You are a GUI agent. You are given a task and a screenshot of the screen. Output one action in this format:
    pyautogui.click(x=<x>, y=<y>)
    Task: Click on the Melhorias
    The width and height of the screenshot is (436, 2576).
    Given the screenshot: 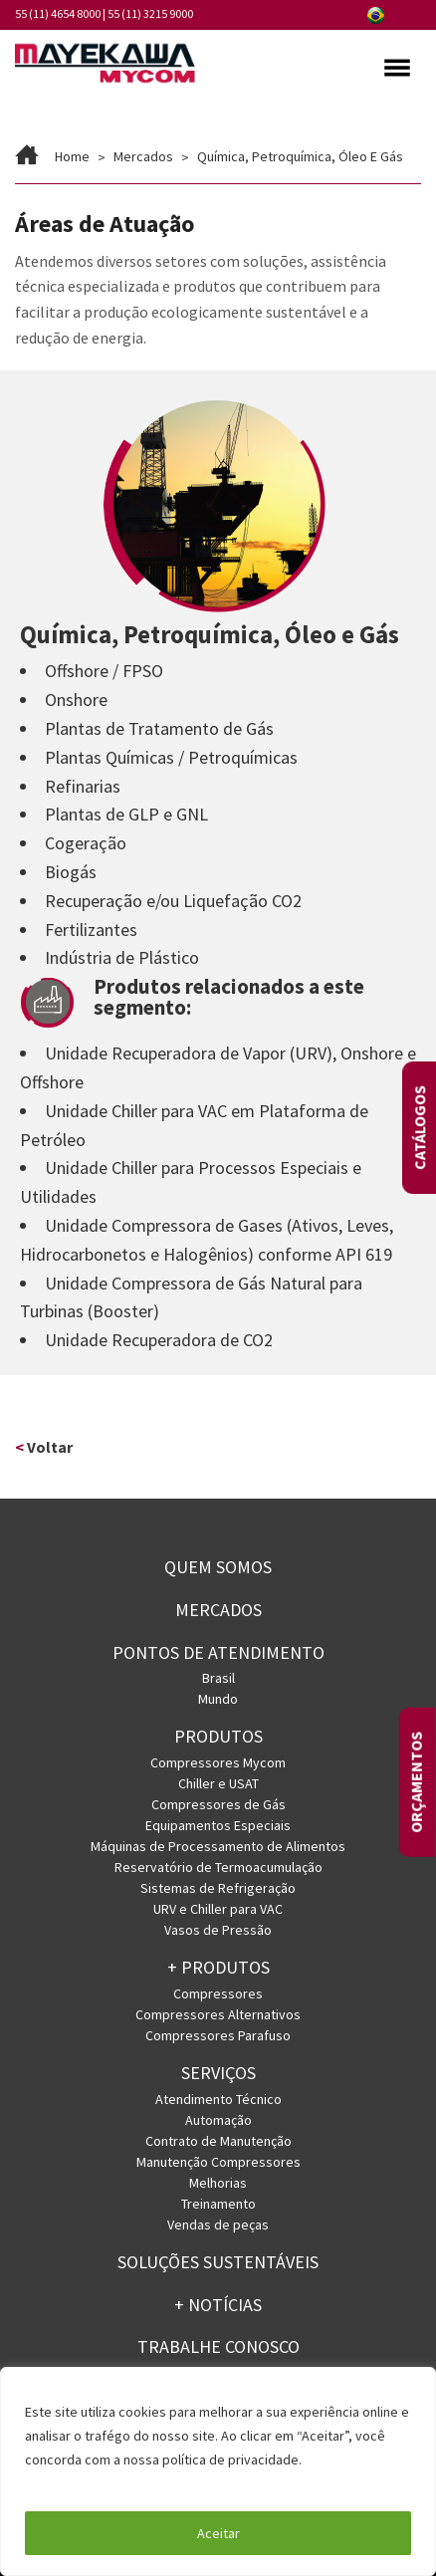 What is the action you would take?
    pyautogui.click(x=218, y=2183)
    